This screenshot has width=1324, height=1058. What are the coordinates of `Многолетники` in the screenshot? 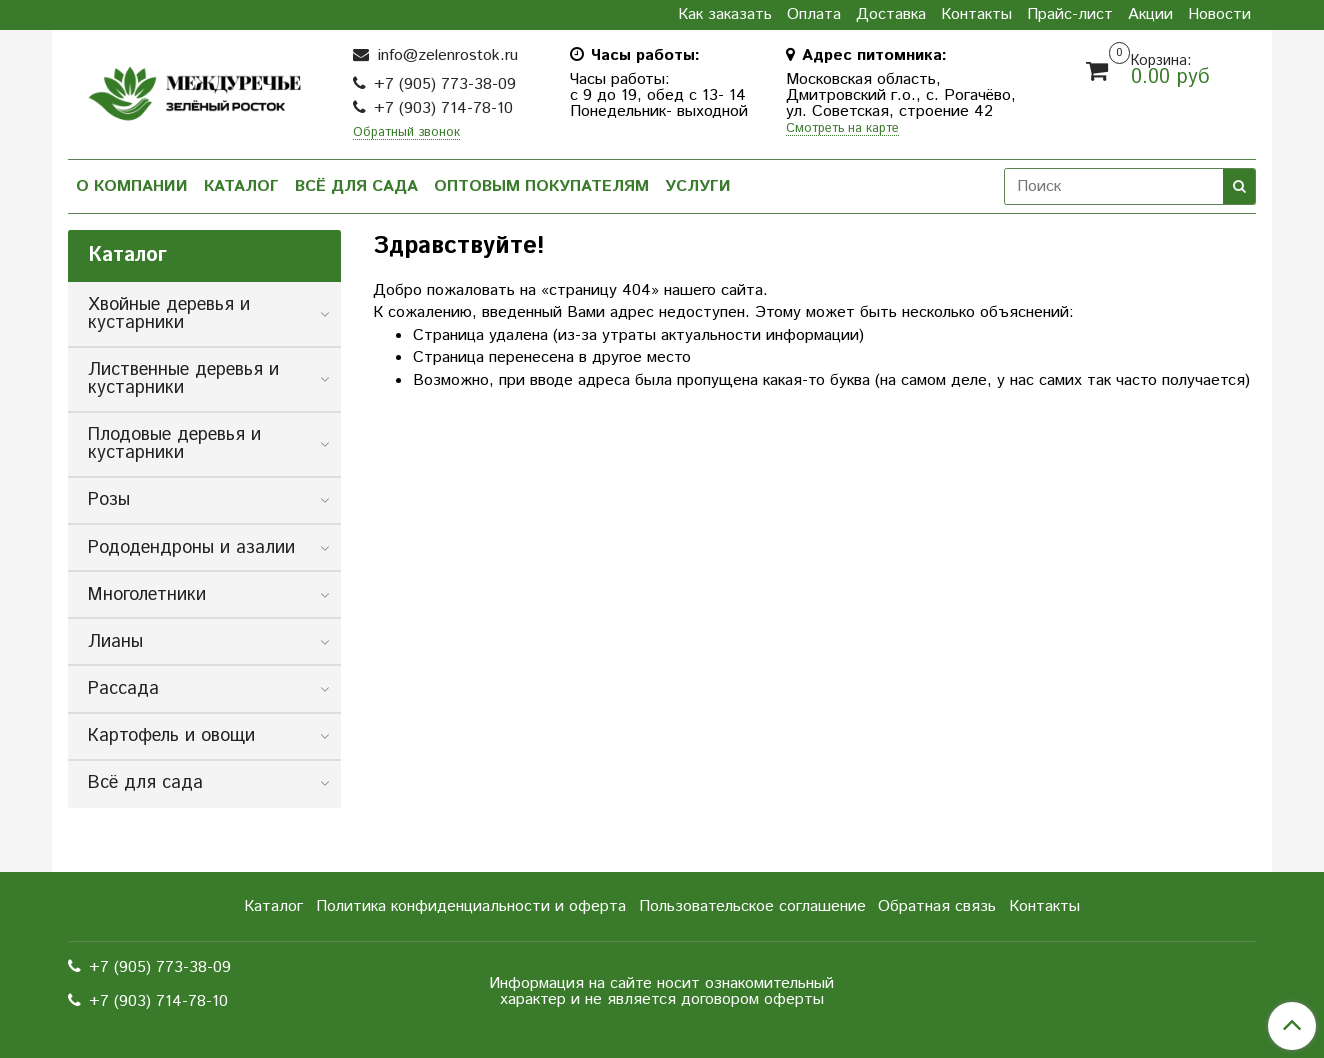 It's located at (147, 595).